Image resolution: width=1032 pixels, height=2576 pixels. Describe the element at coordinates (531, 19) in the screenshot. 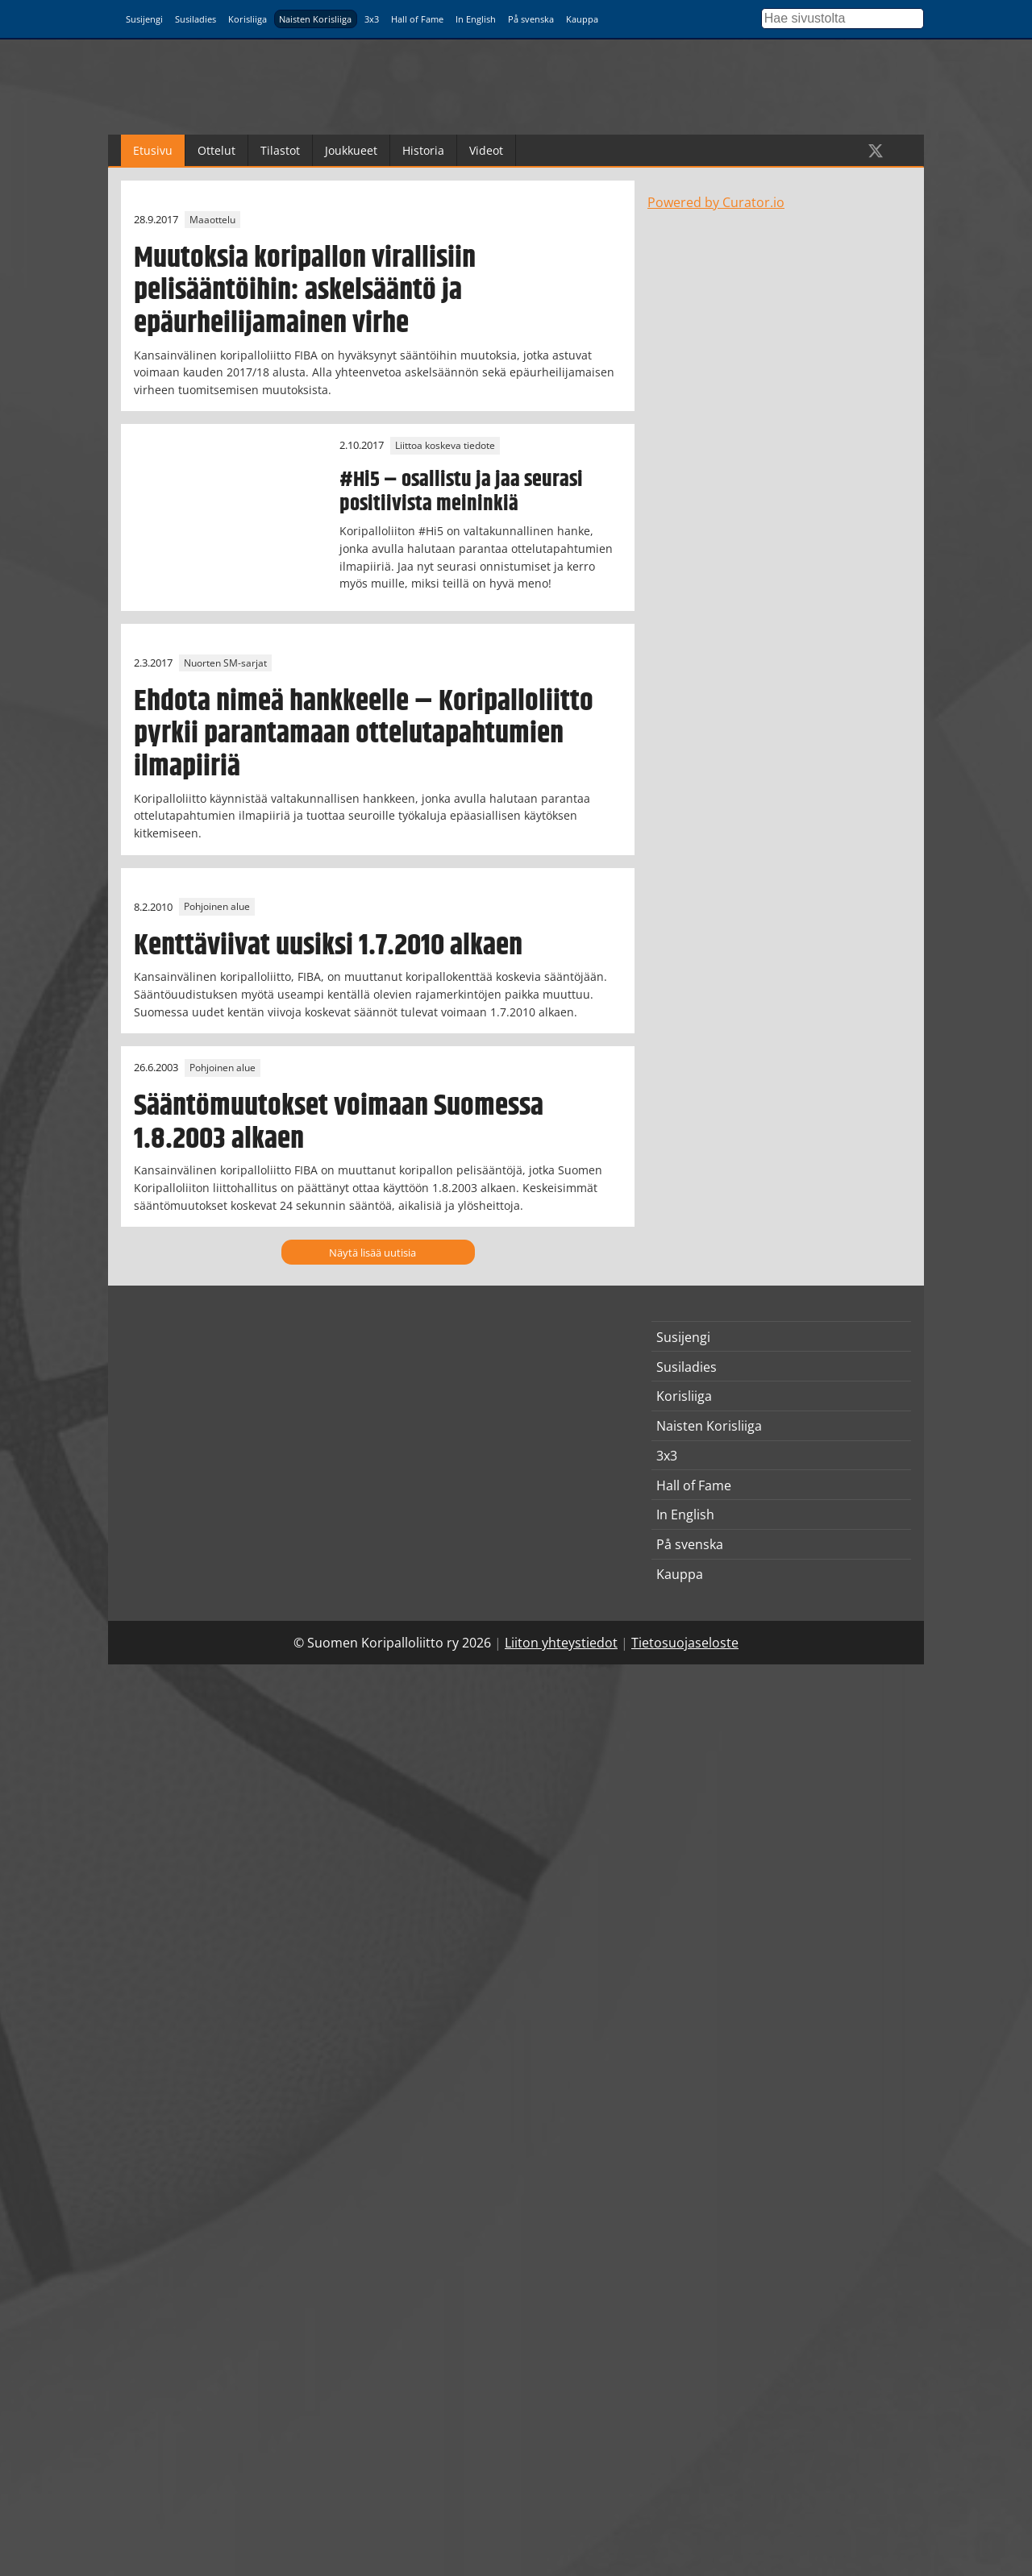

I see `På svenska` at that location.